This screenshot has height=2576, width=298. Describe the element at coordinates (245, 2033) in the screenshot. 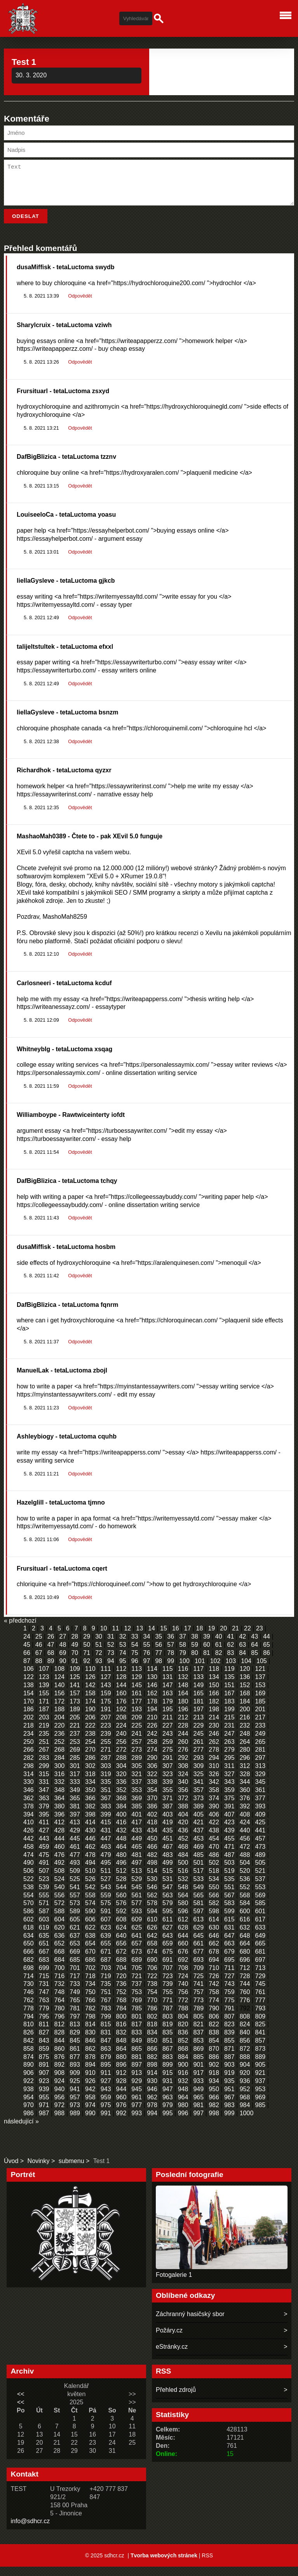

I see `824` at that location.